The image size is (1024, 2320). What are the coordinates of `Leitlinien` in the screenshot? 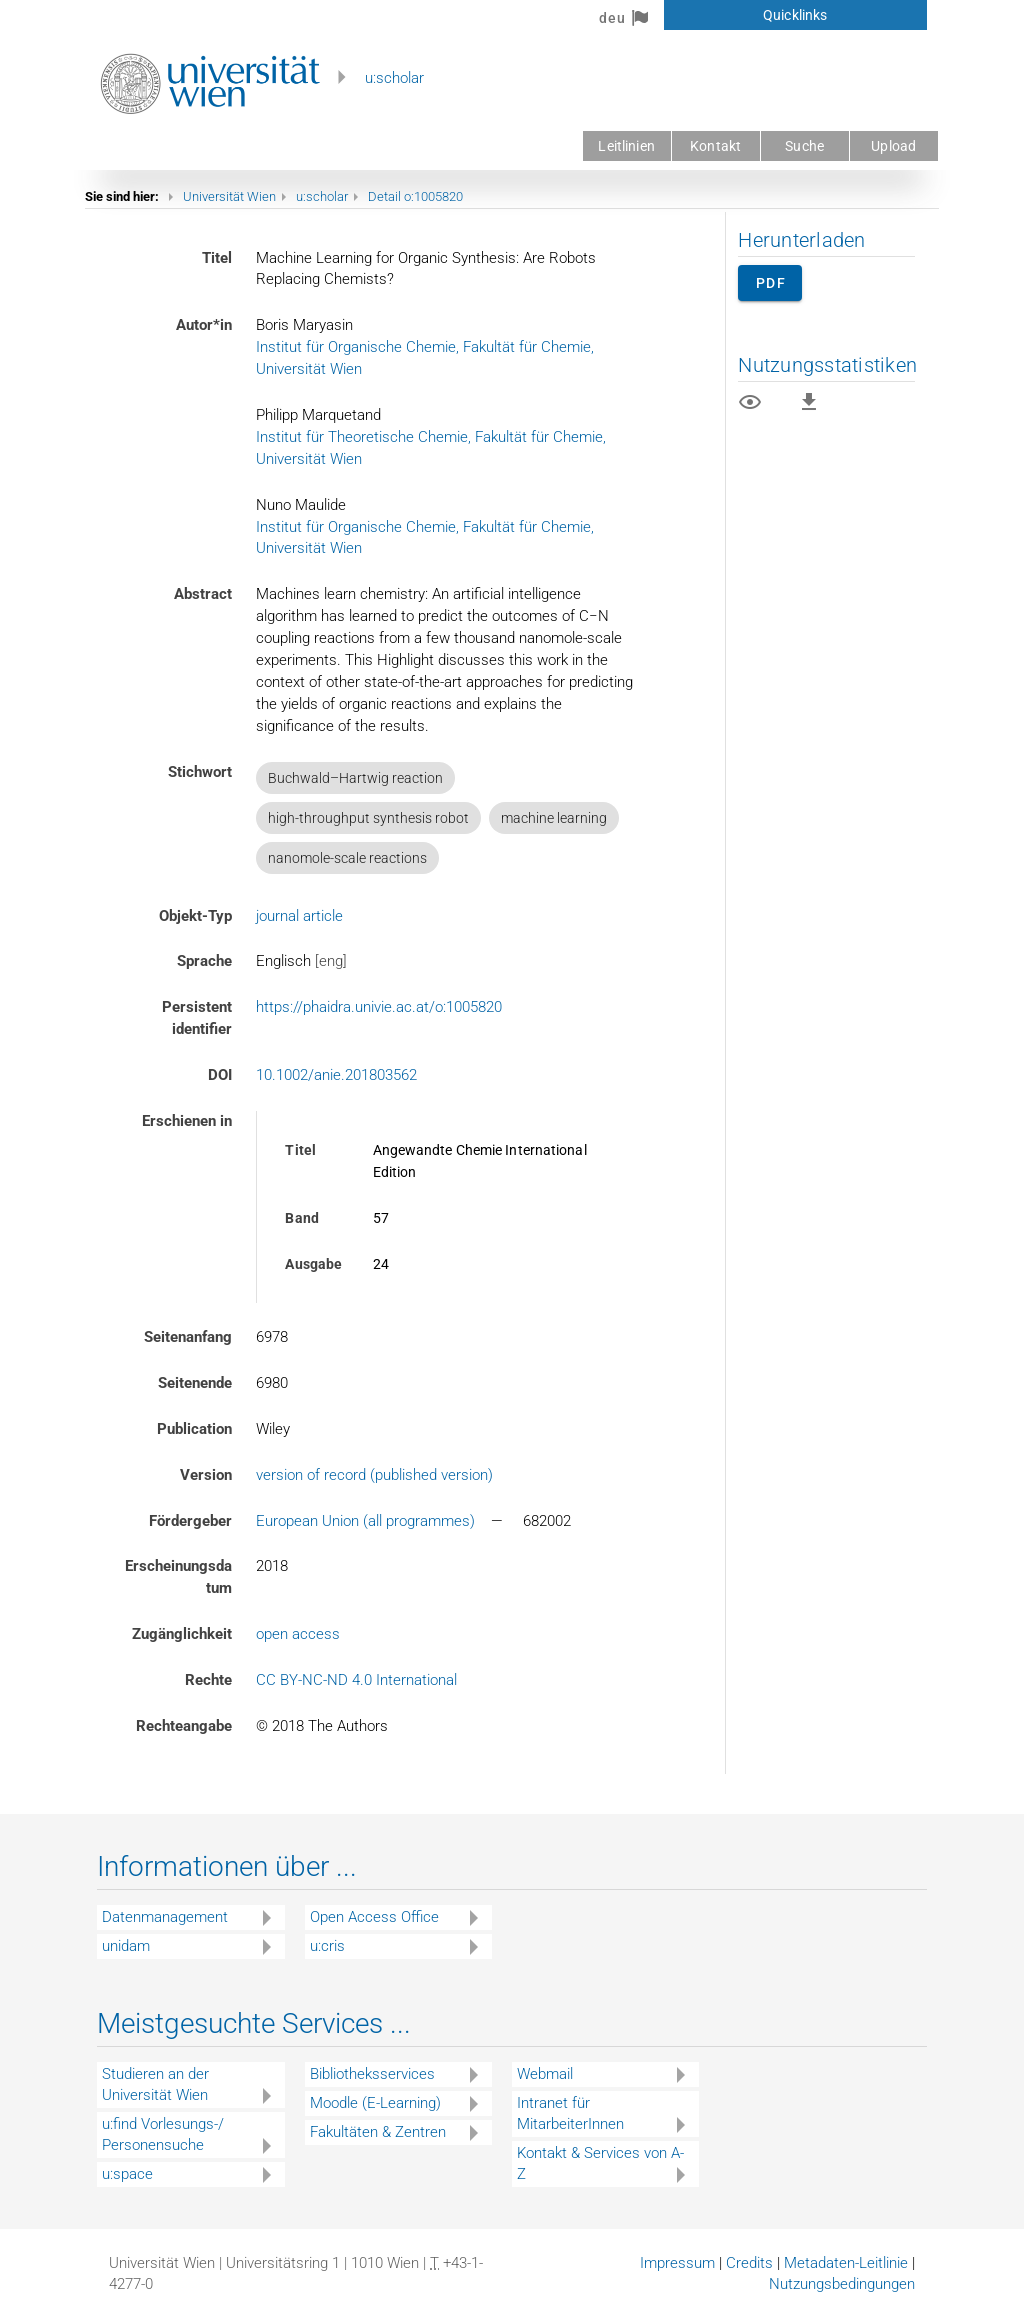 It's located at (626, 146).